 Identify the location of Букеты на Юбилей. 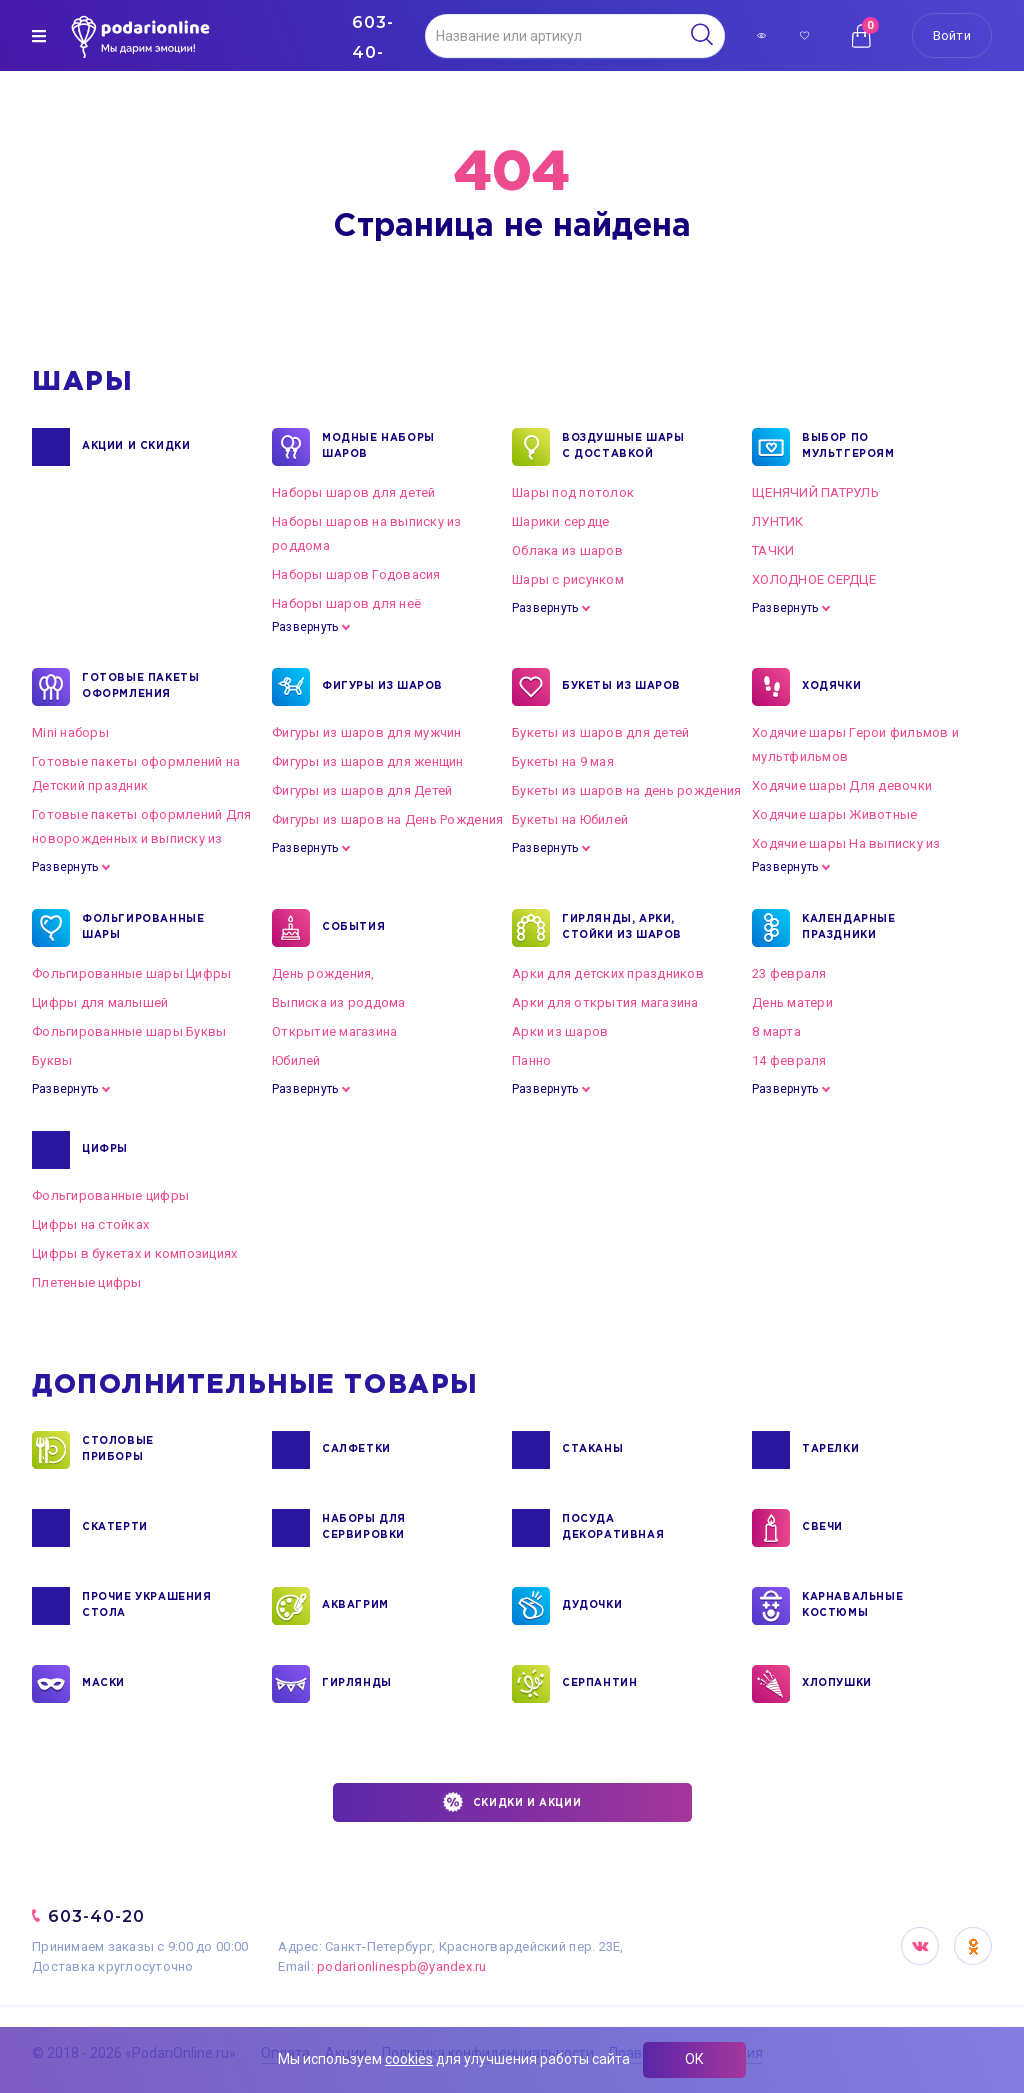
(570, 819).